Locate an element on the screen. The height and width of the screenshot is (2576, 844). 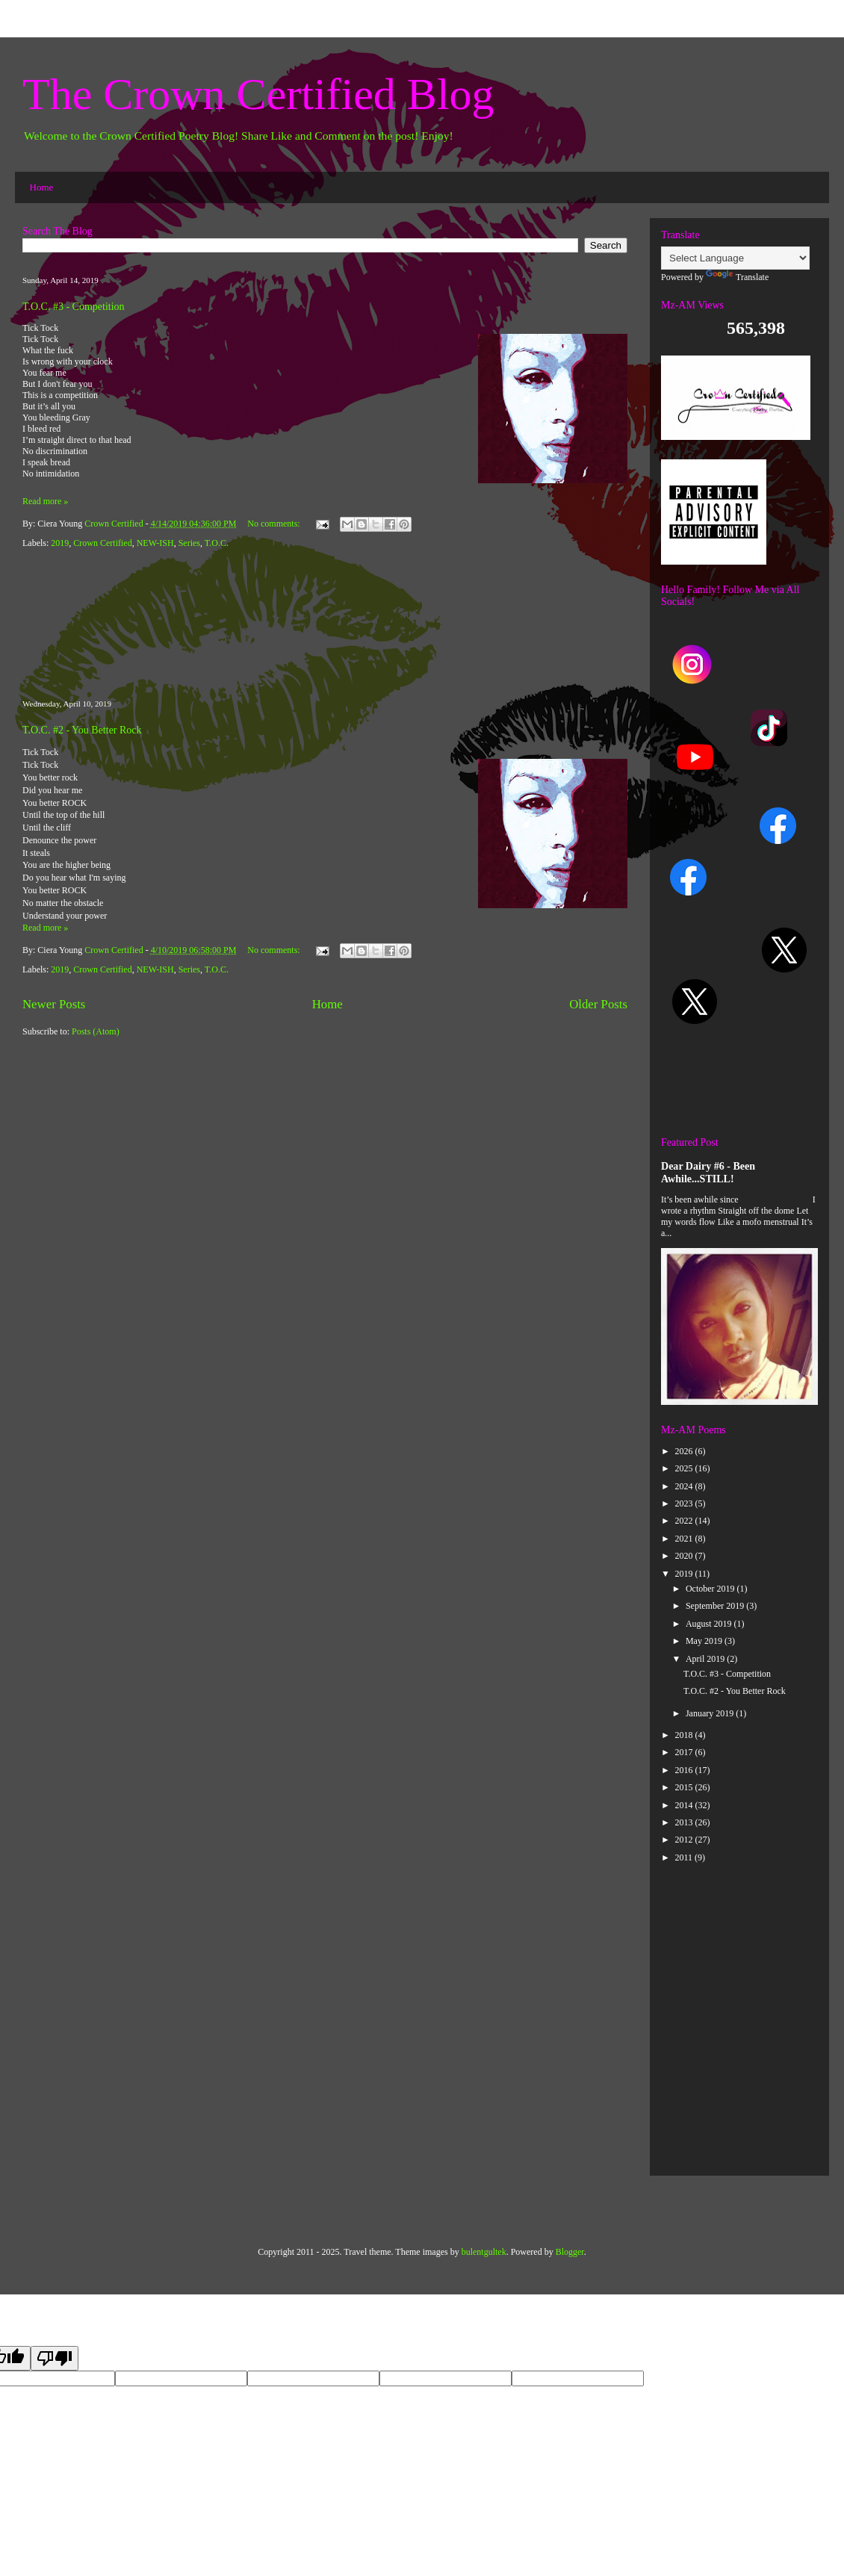
2024 is located at coordinates (685, 1486).